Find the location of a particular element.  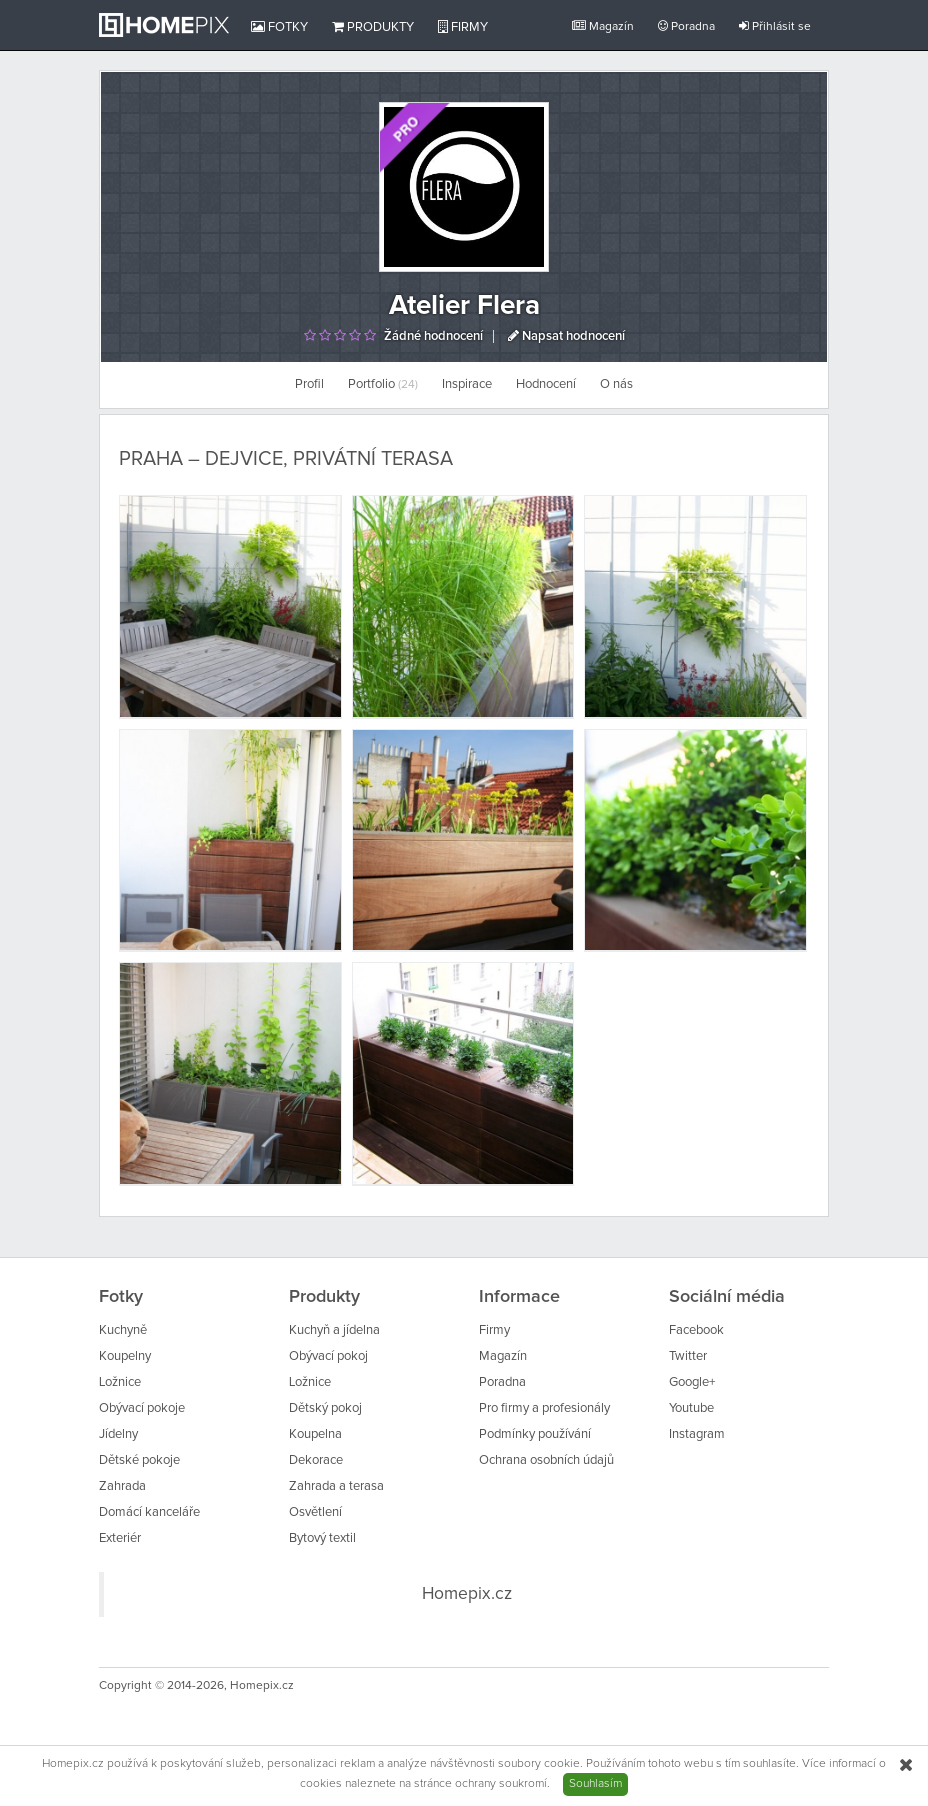

O nás is located at coordinates (616, 384).